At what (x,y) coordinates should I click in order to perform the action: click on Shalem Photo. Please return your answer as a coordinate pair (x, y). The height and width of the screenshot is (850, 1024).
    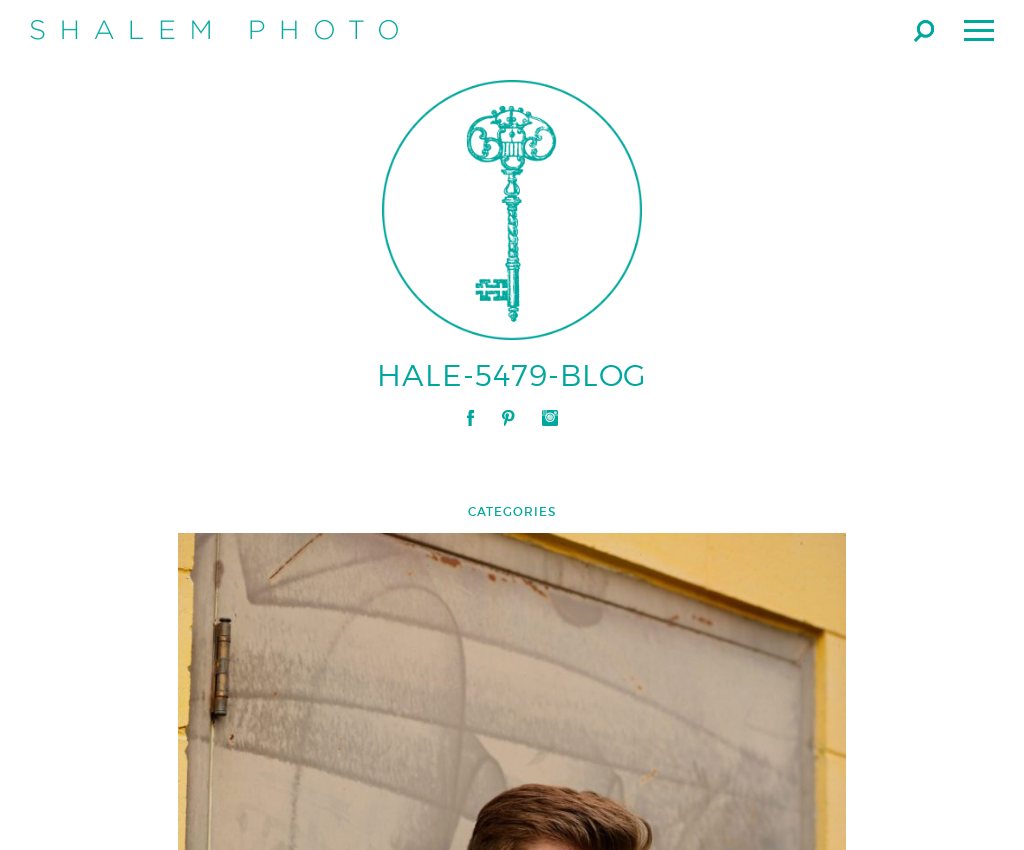
    Looking at the image, I should click on (214, 30).